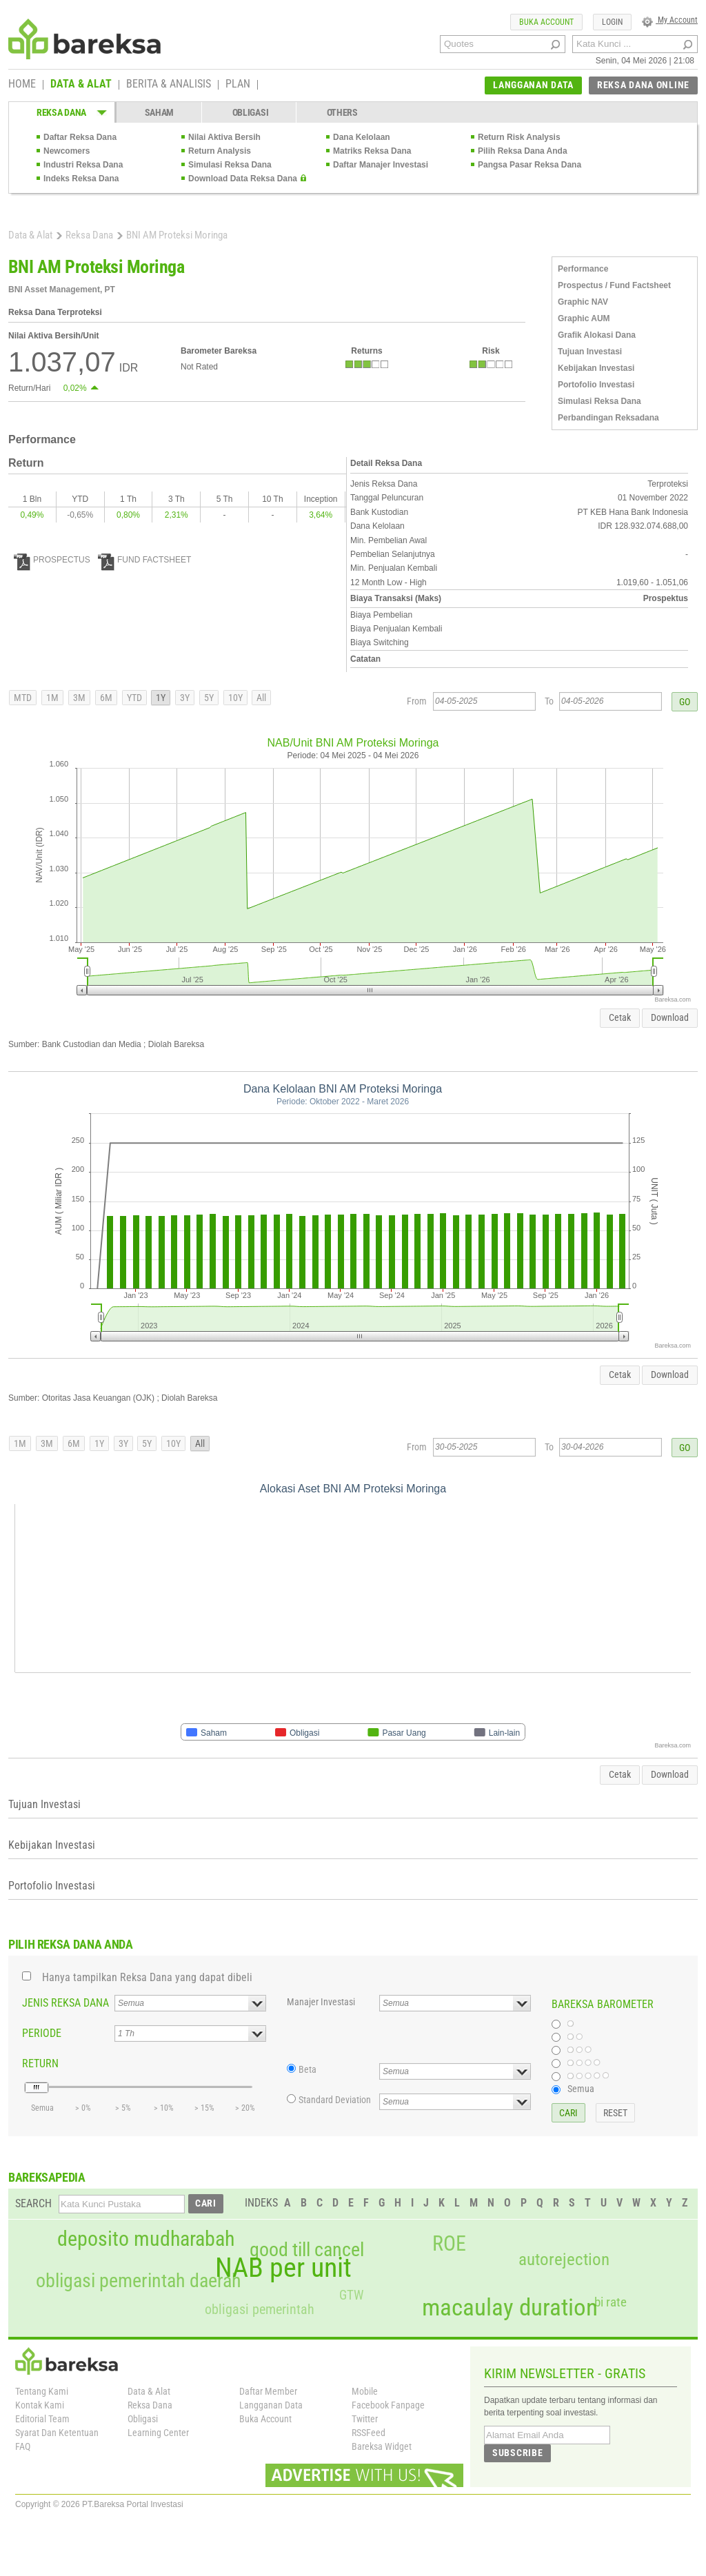 This screenshot has height=2576, width=706. What do you see at coordinates (608, 418) in the screenshot?
I see `Perbandingan Reksadana` at bounding box center [608, 418].